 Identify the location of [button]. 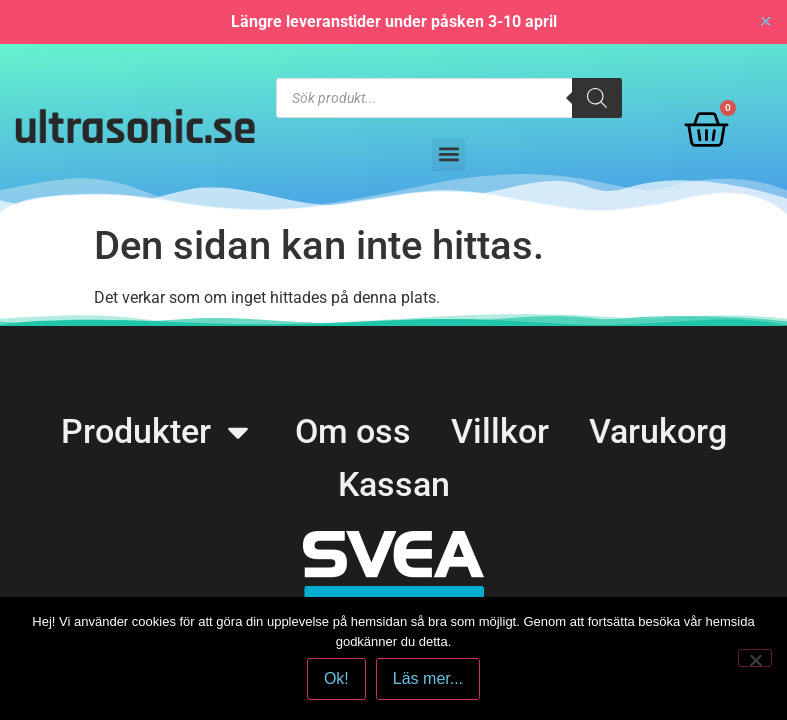
(448, 154).